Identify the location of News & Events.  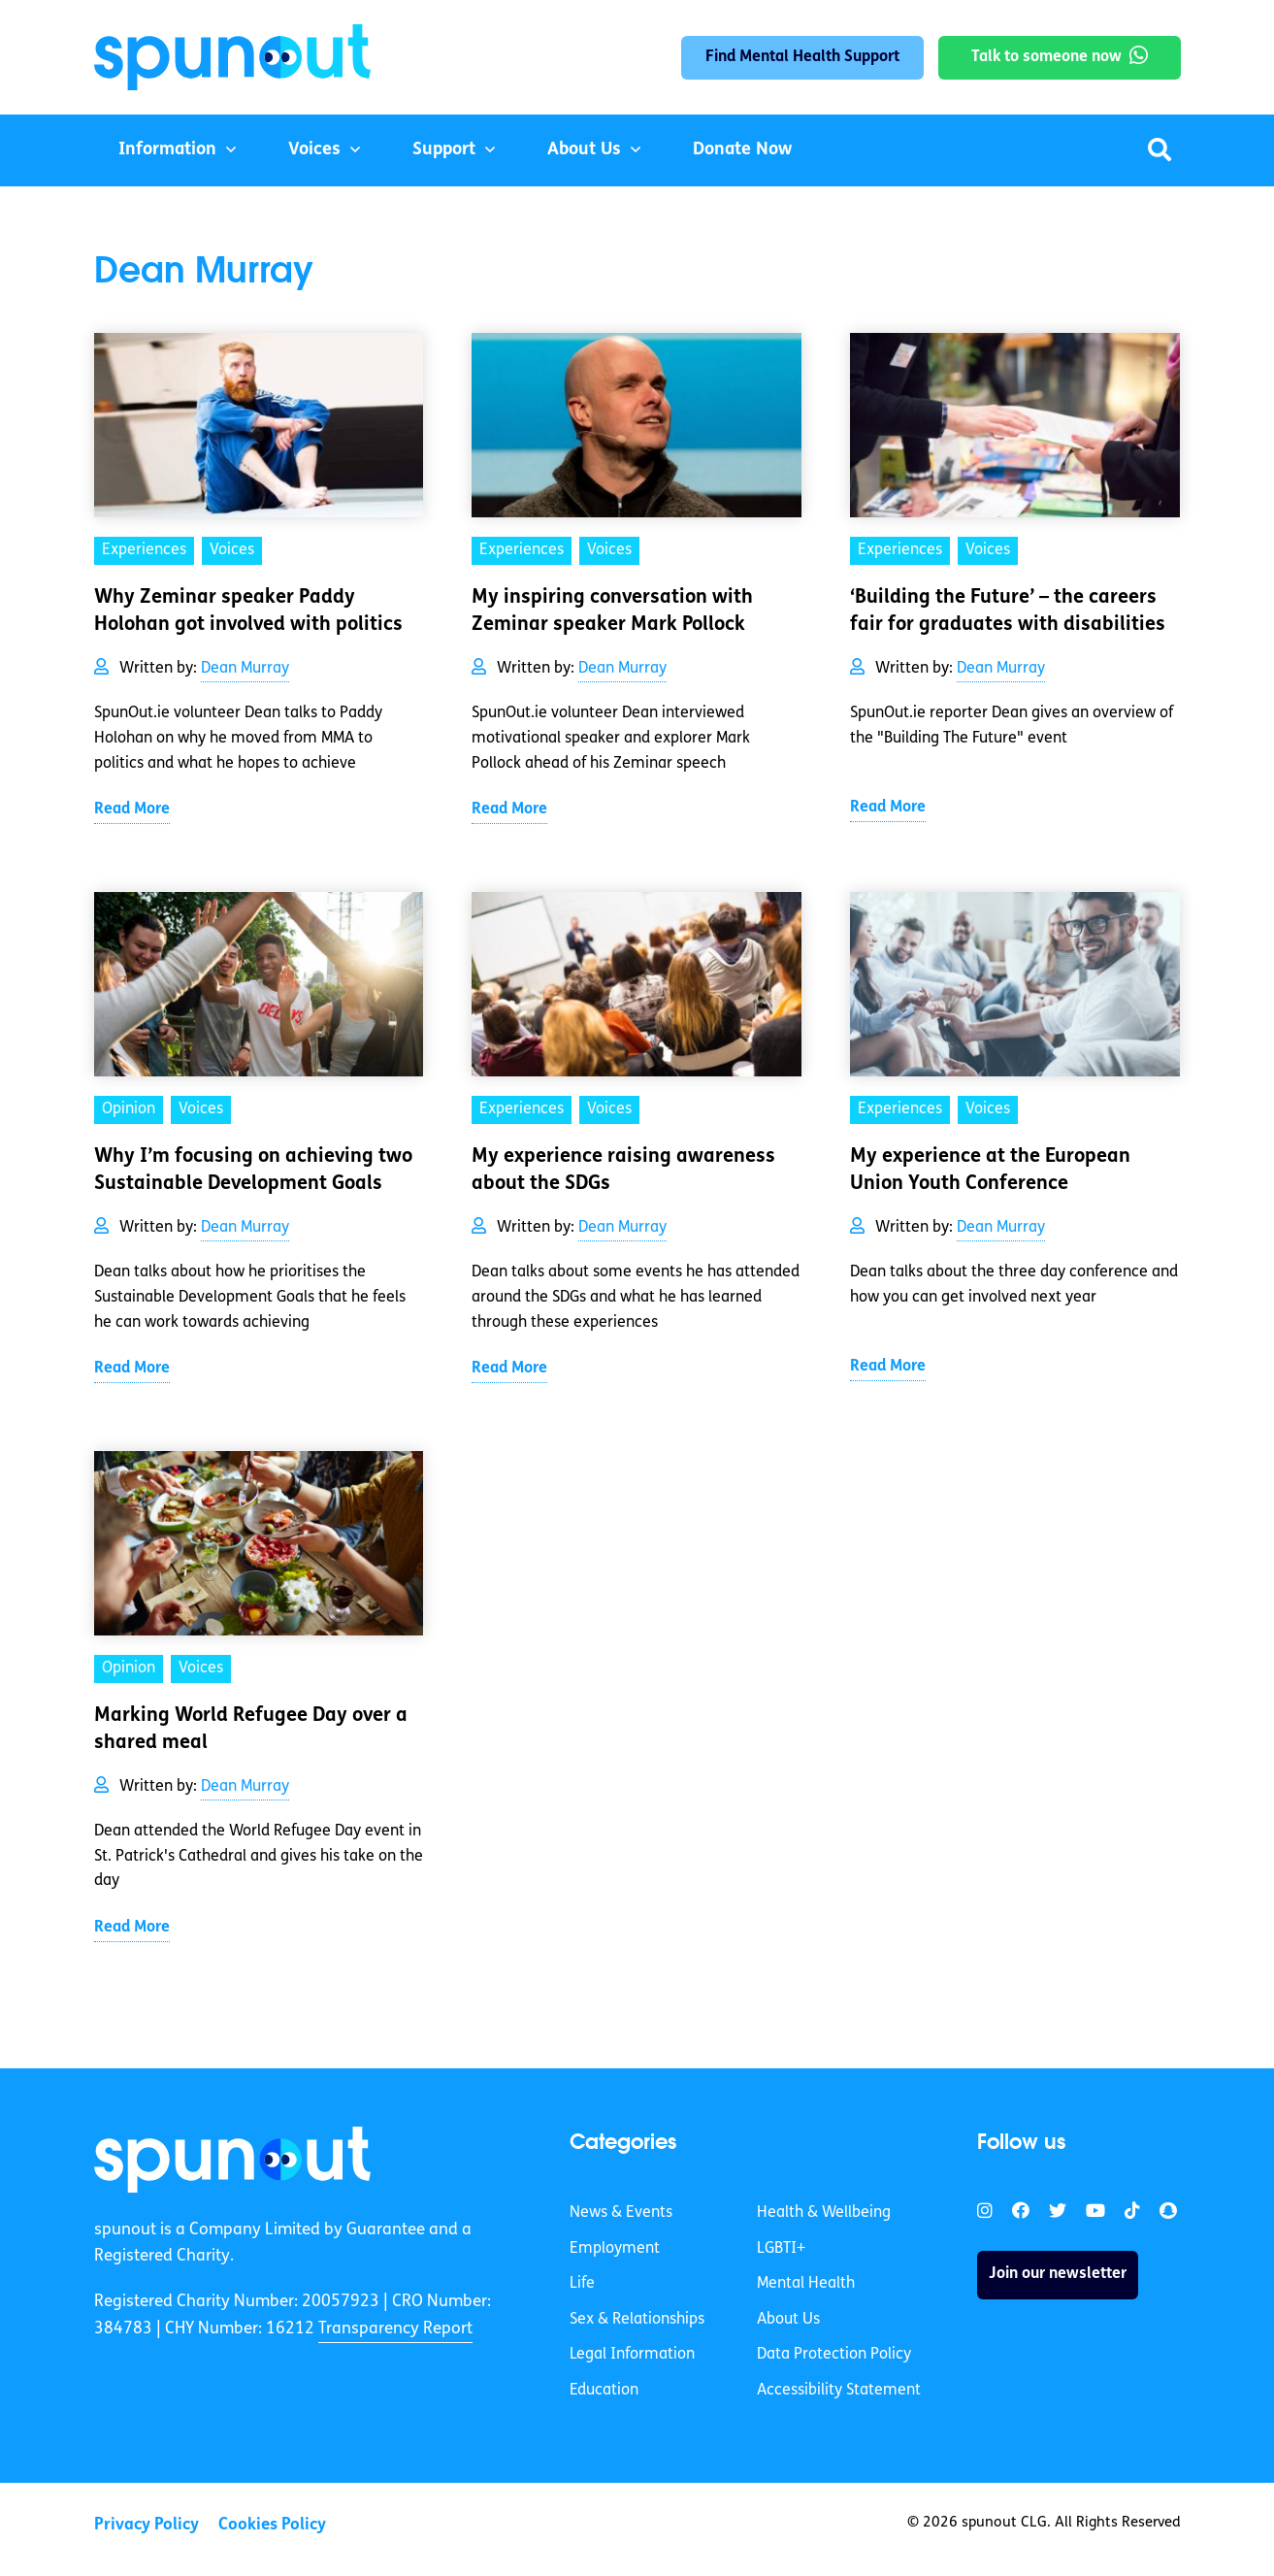
(621, 2213).